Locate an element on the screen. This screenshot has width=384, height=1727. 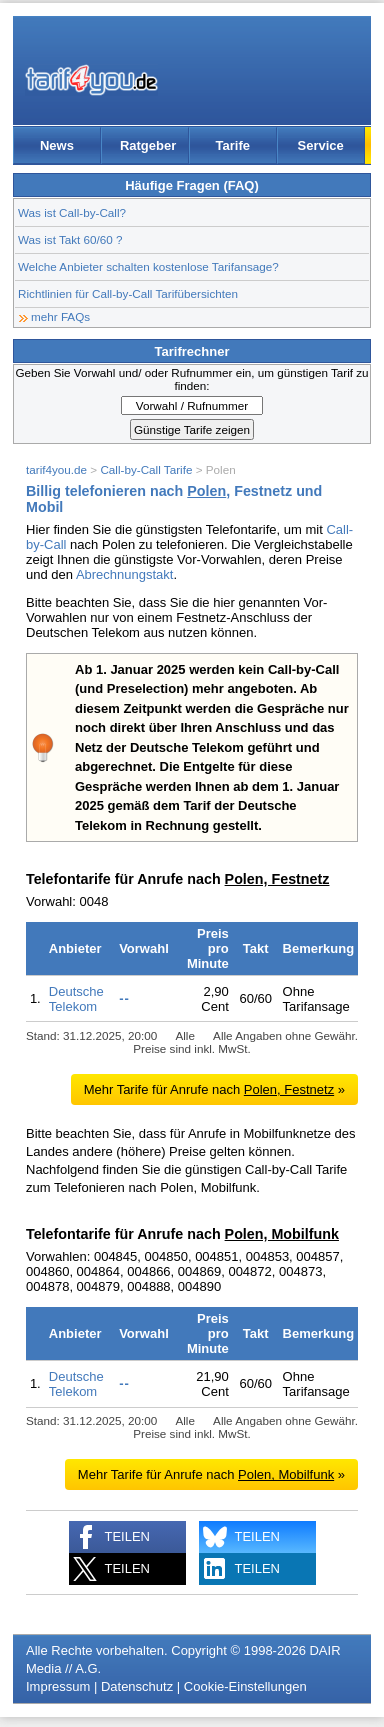
Was ist Takt 60/60 ? is located at coordinates (70, 239).